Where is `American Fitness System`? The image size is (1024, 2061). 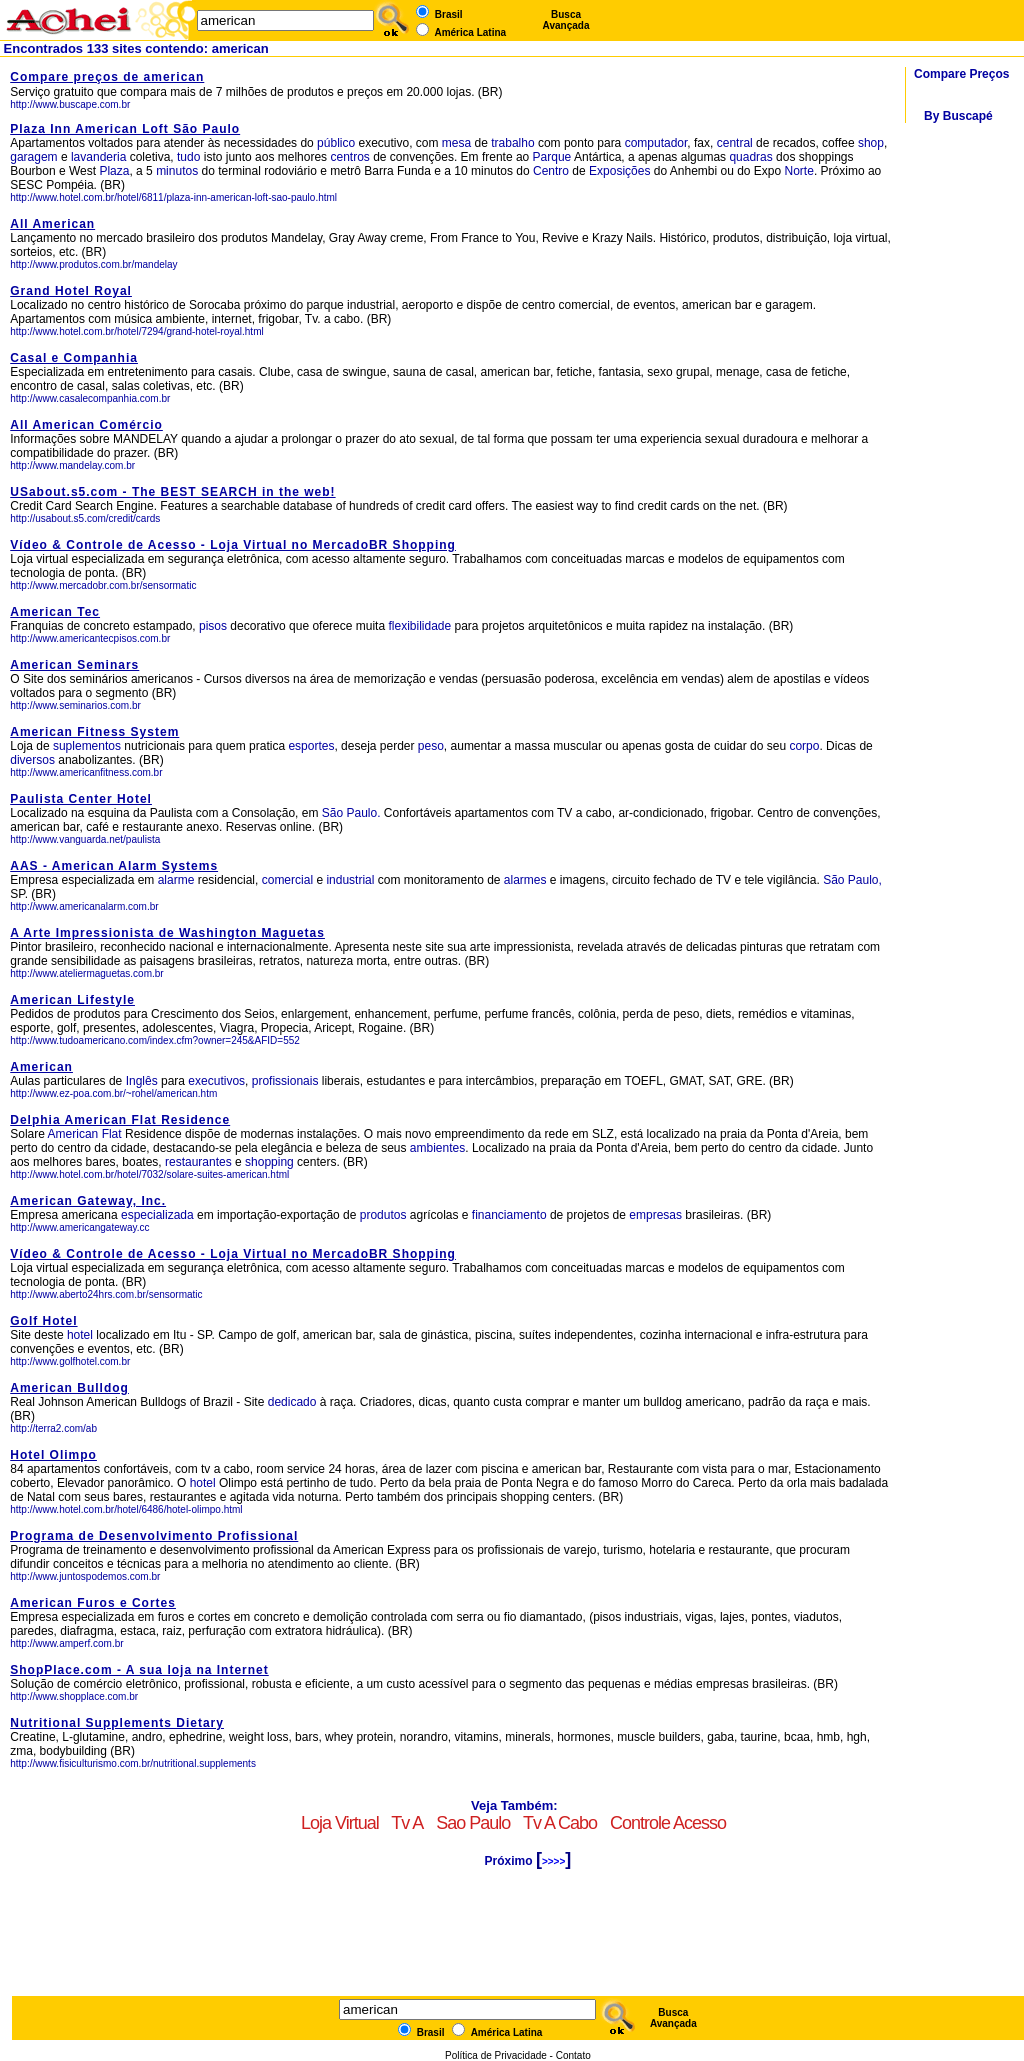
American Fitness System is located at coordinates (94, 732).